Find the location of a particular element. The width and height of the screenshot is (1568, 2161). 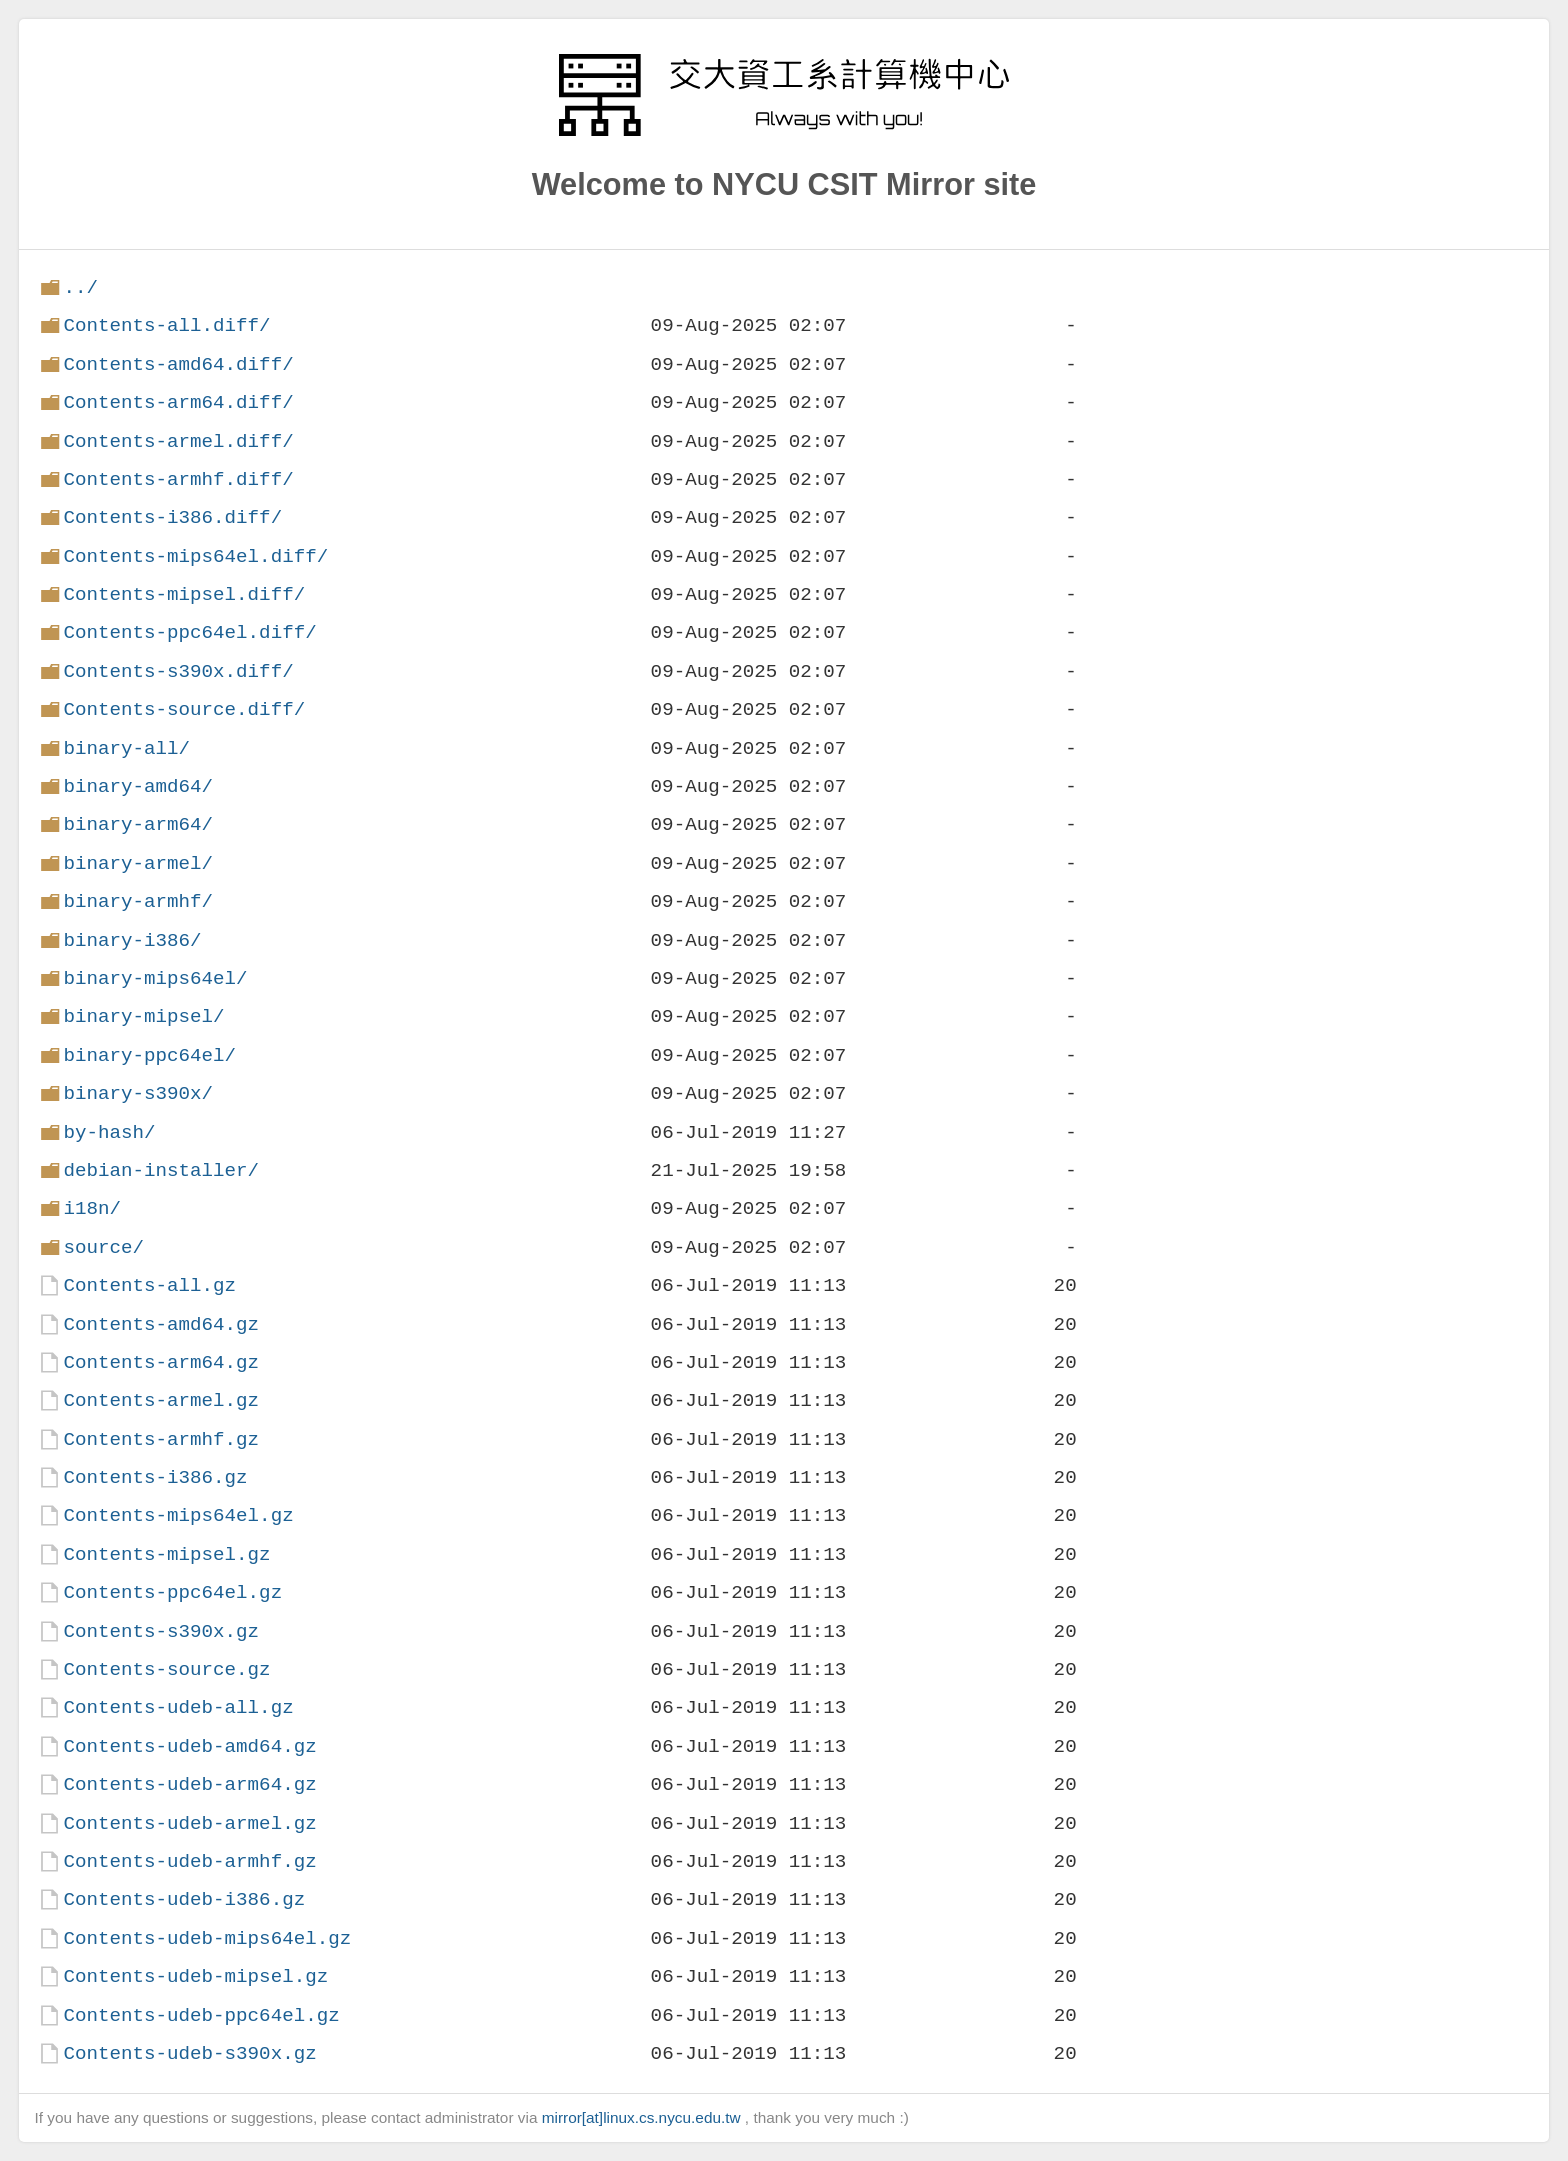

Contents-armel.gz is located at coordinates (161, 1400).